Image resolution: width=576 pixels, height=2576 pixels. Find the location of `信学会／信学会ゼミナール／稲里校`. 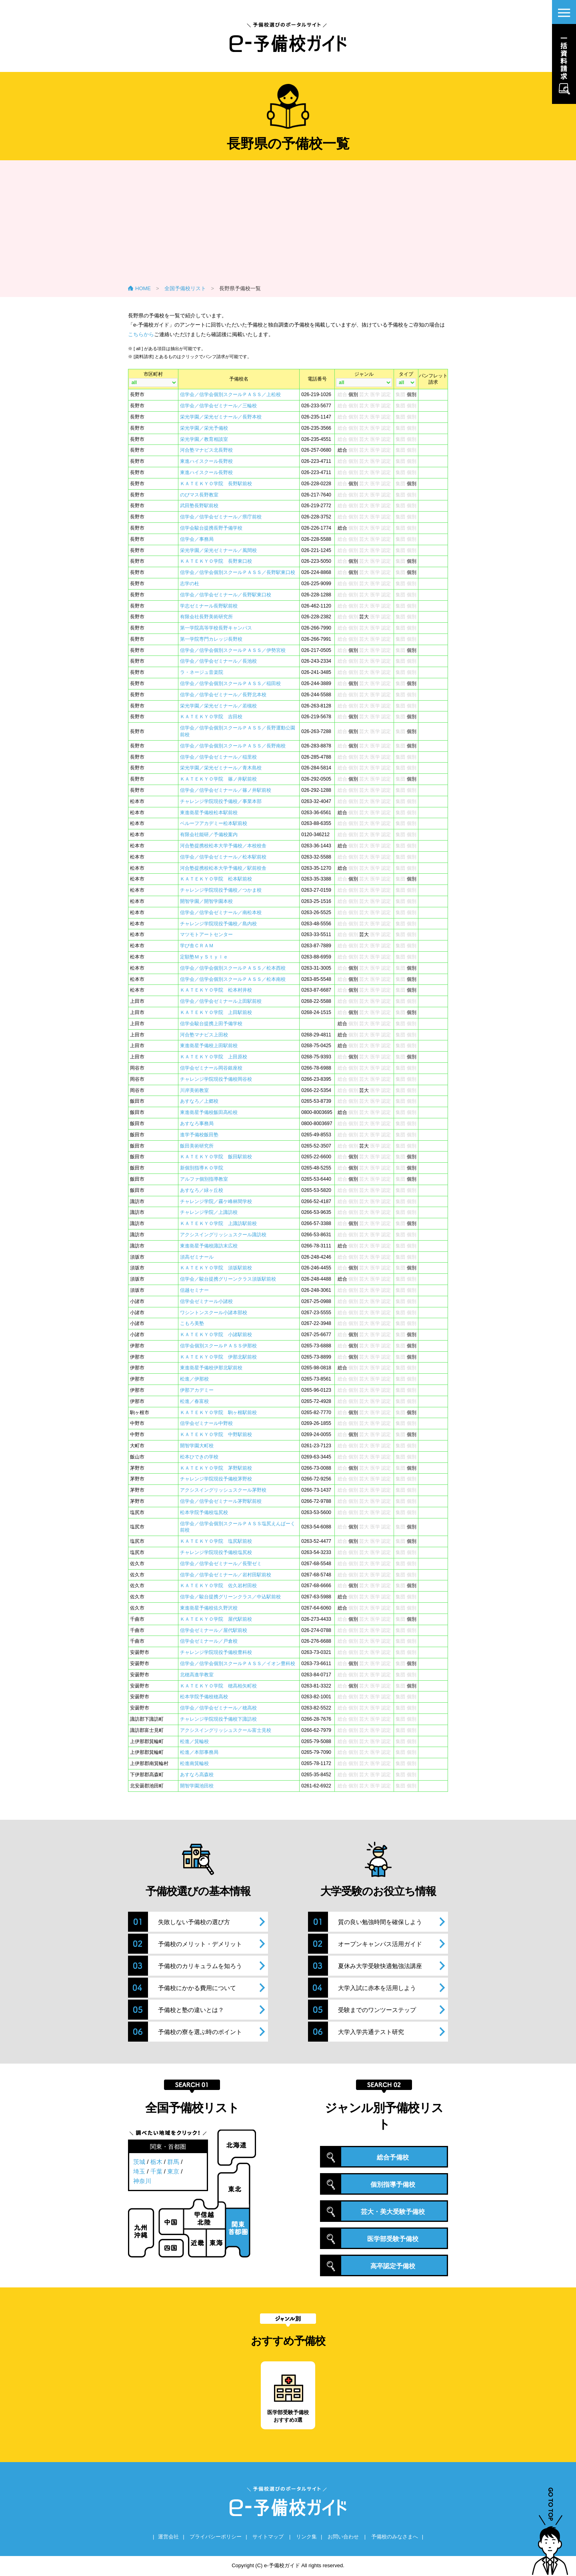

信学会／信学会ゼミナール／稲里校 is located at coordinates (218, 757).